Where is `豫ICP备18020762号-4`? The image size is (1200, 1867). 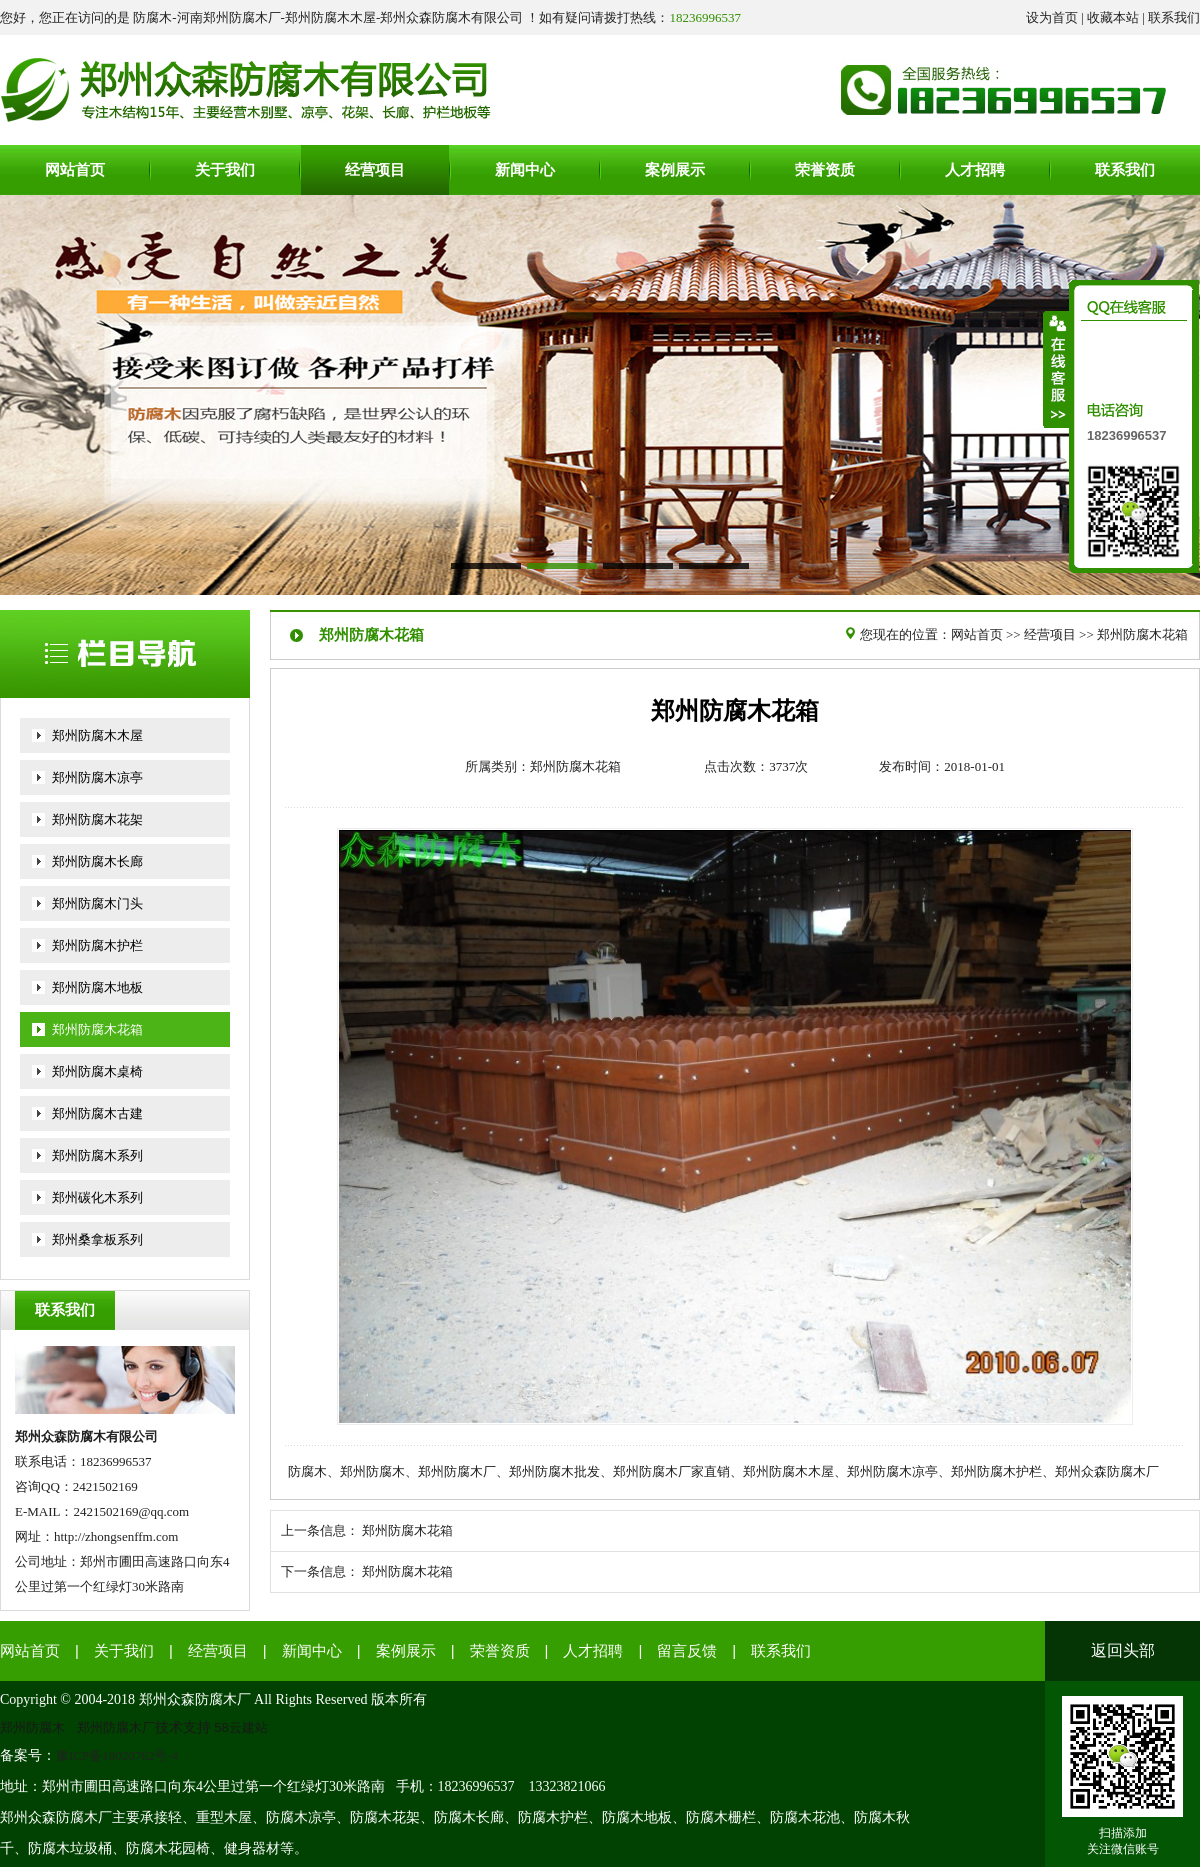
豫ICP备18020762号-4 is located at coordinates (117, 1755).